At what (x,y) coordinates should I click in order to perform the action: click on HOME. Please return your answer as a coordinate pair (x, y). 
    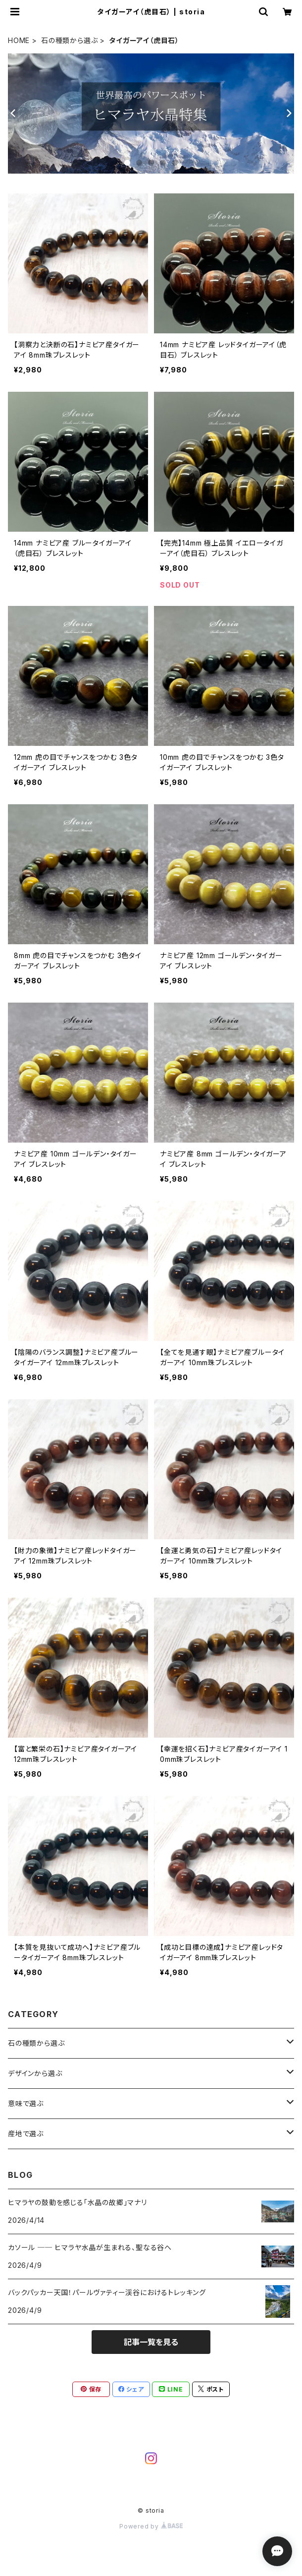
    Looking at the image, I should click on (19, 40).